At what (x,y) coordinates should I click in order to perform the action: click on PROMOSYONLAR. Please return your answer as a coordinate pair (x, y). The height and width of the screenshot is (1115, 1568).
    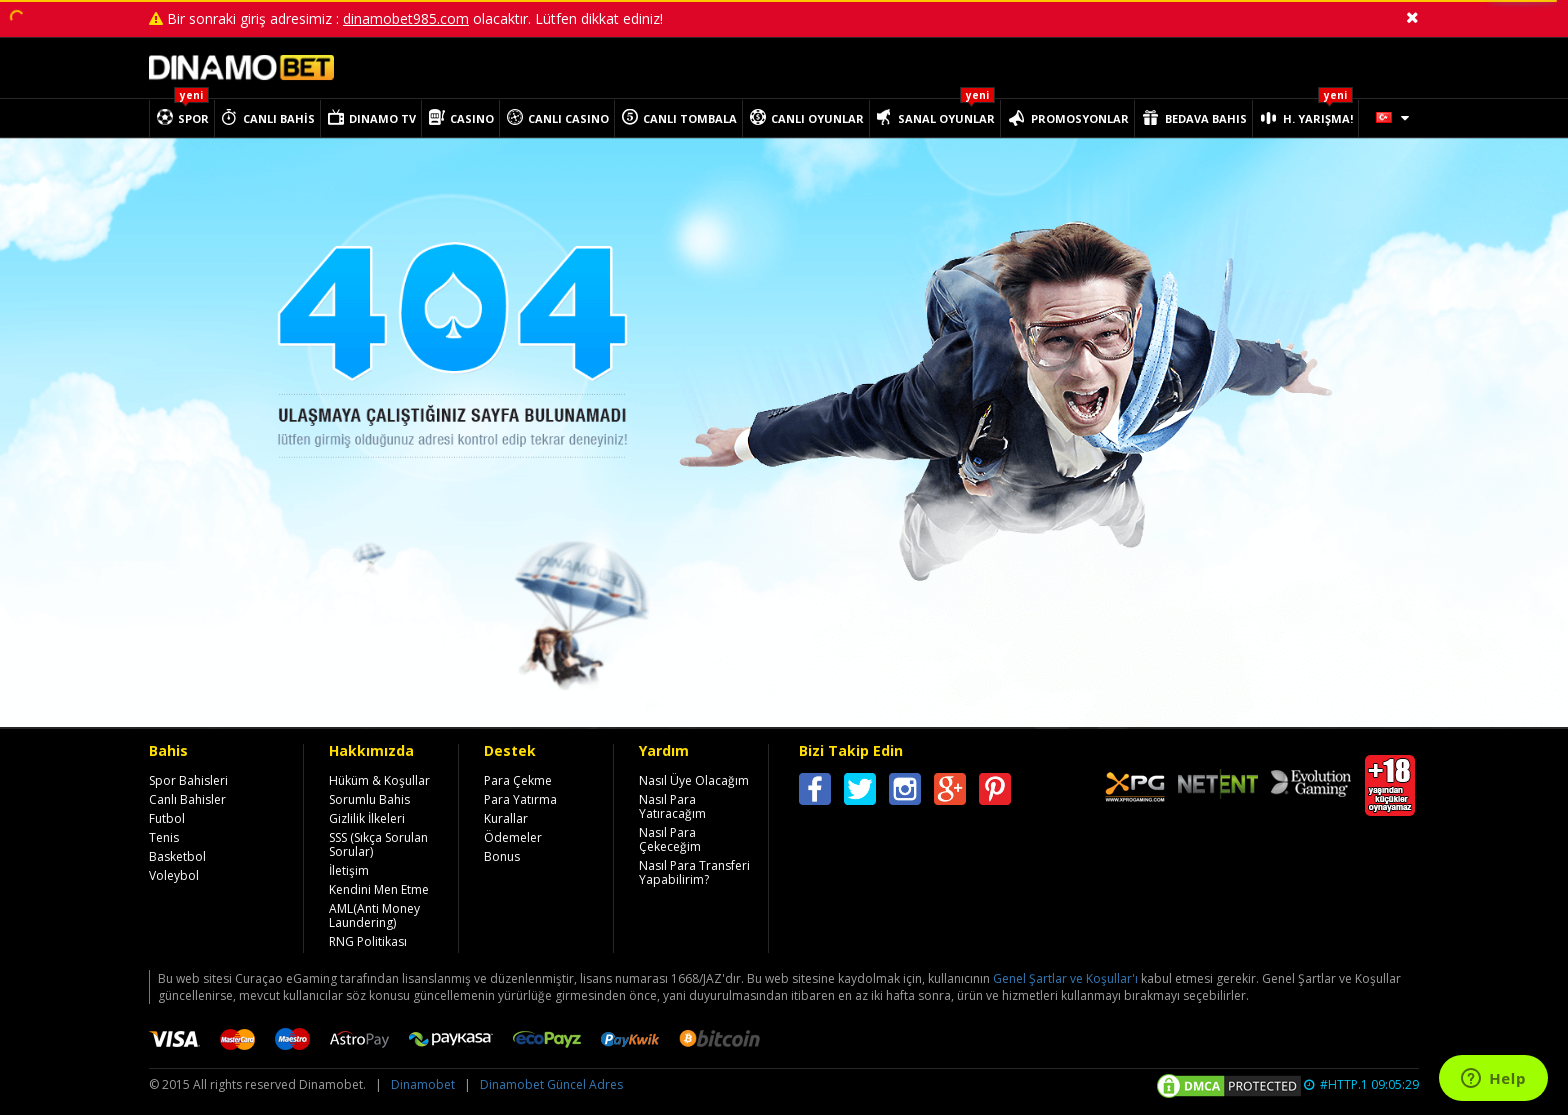
    Looking at the image, I should click on (1080, 118).